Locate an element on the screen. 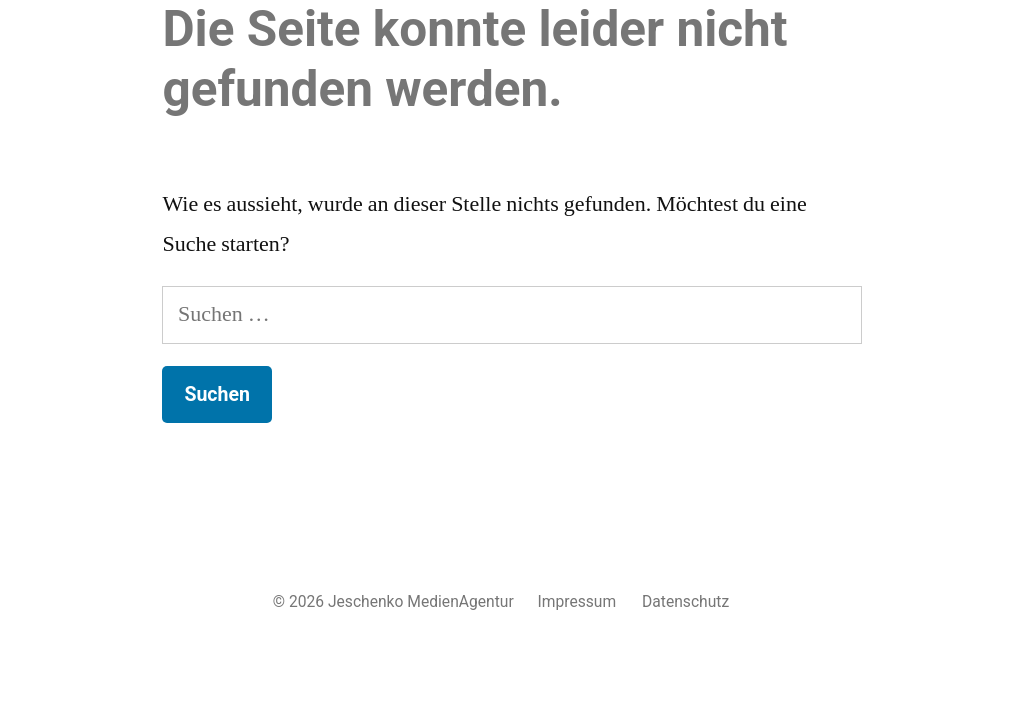 This screenshot has height=720, width=1024. Datenschutz is located at coordinates (685, 601).